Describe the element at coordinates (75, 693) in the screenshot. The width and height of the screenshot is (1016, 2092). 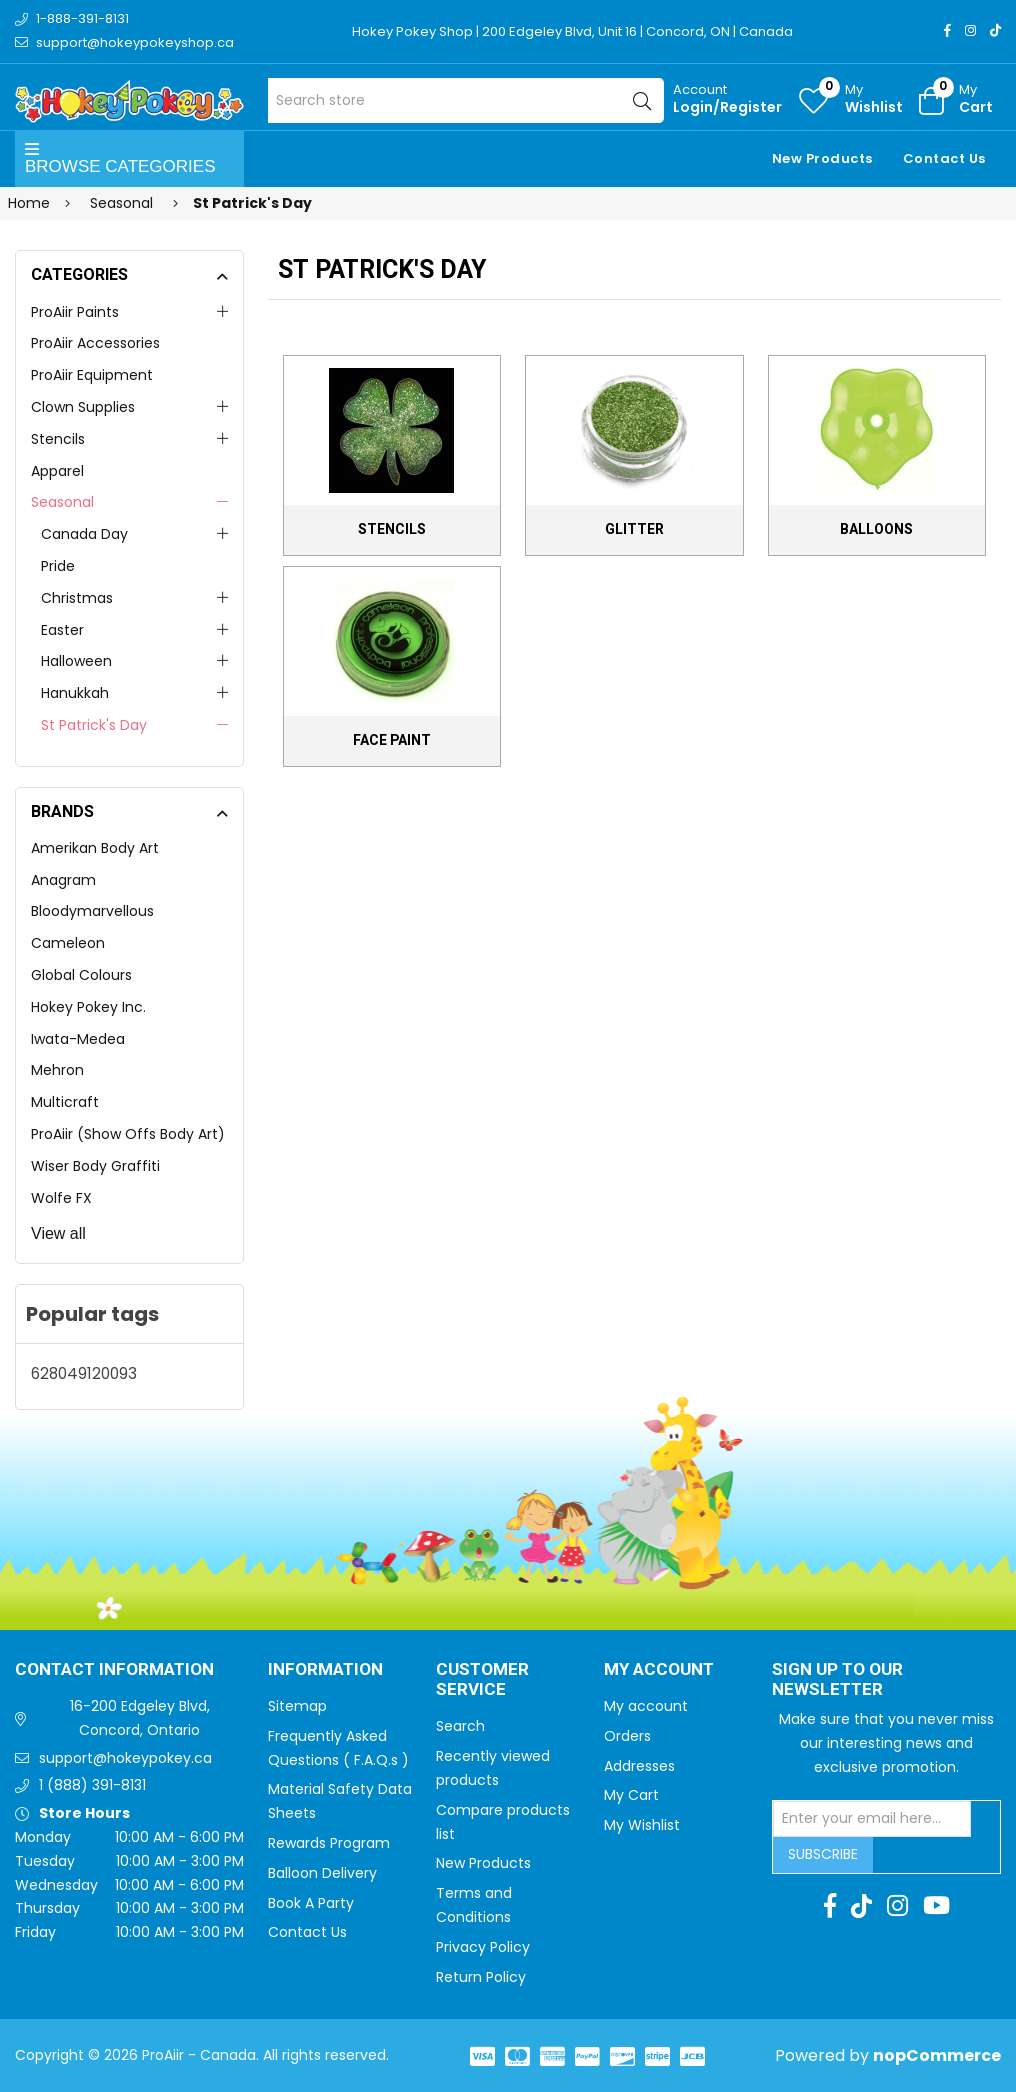
I see `Hanukkah` at that location.